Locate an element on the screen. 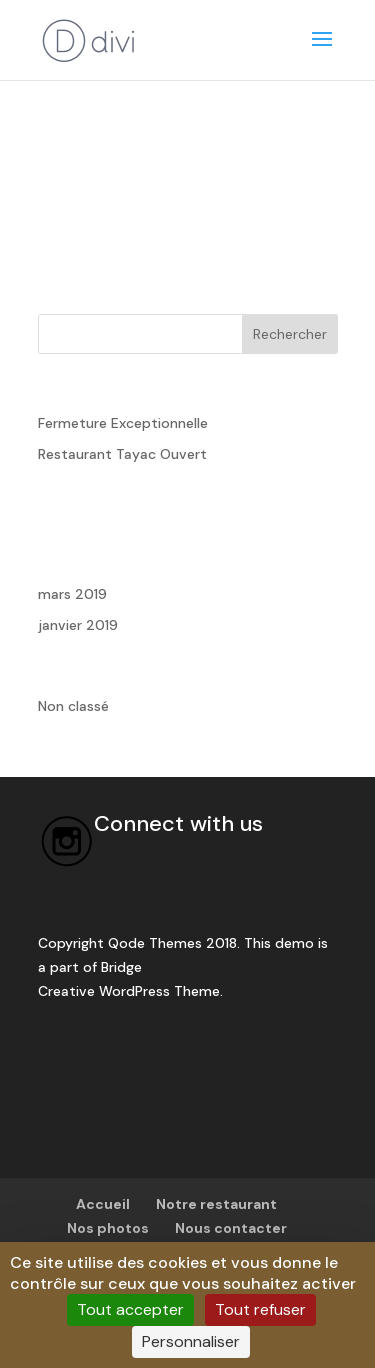 The height and width of the screenshot is (1368, 375). Restaurant Tayac Ouvert is located at coordinates (122, 454).